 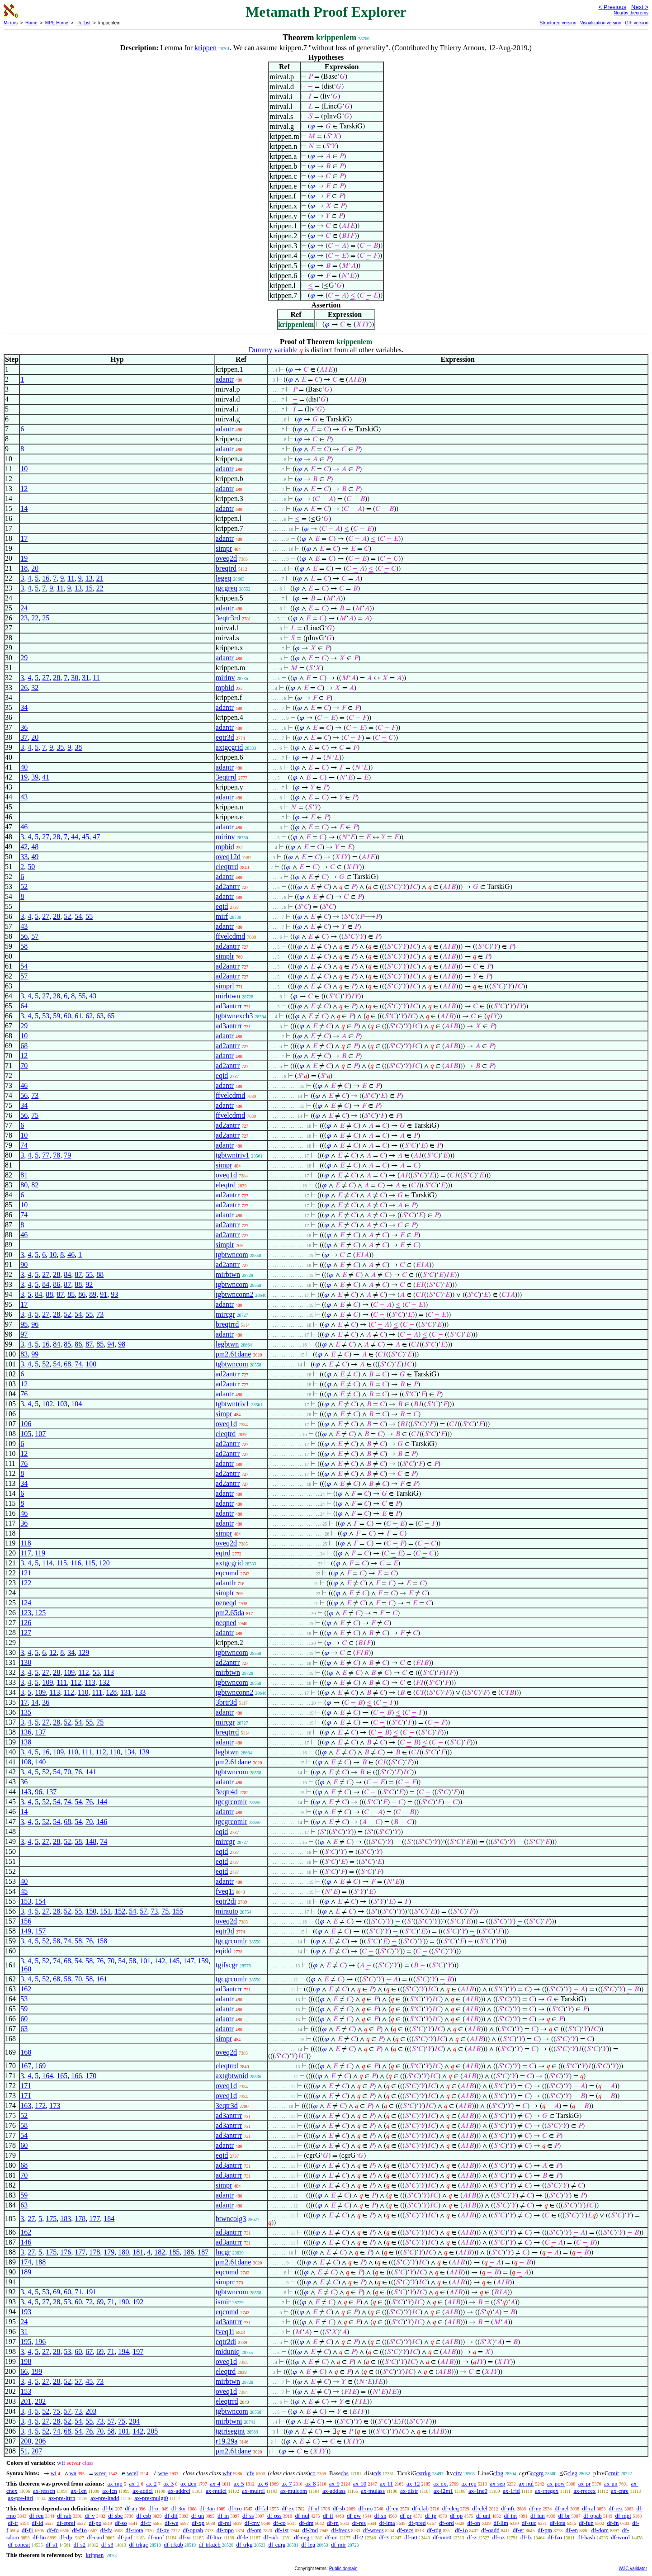 I want to click on 199, so click(x=36, y=2371).